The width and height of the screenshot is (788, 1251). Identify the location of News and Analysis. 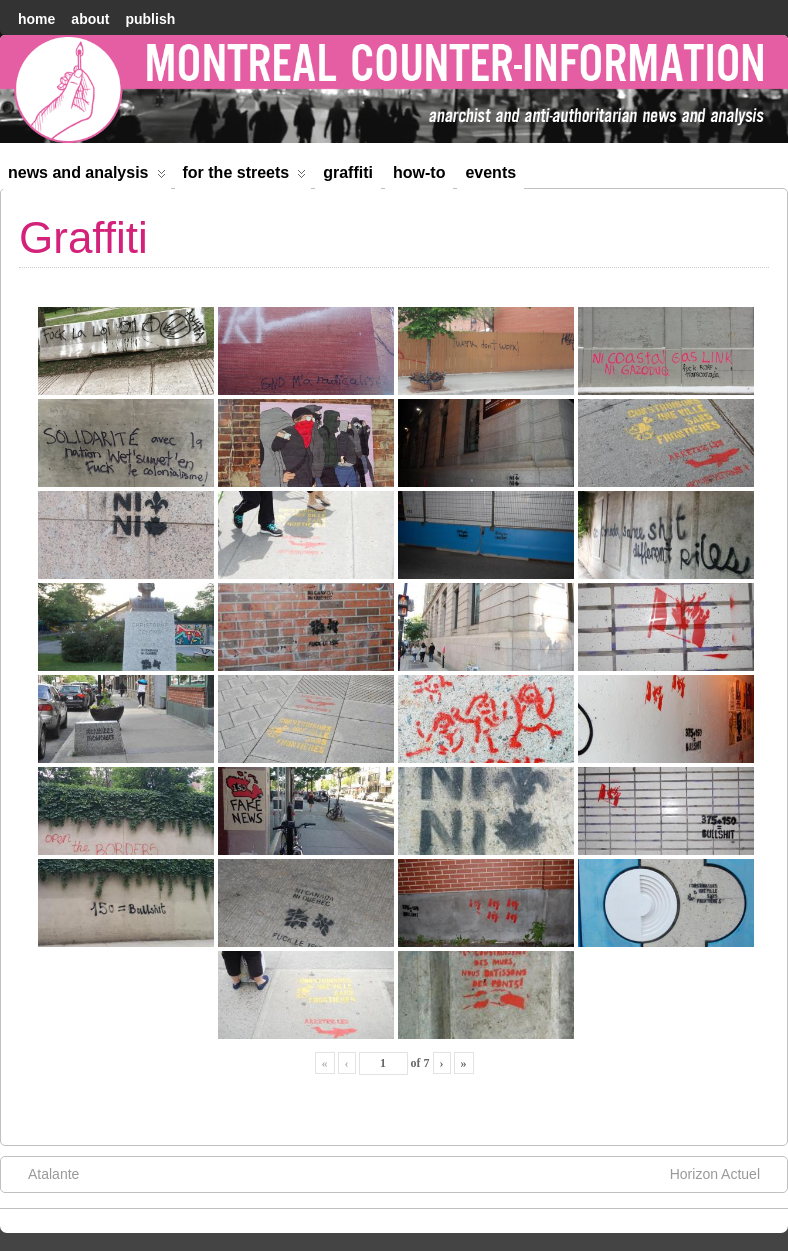
(87, 176).